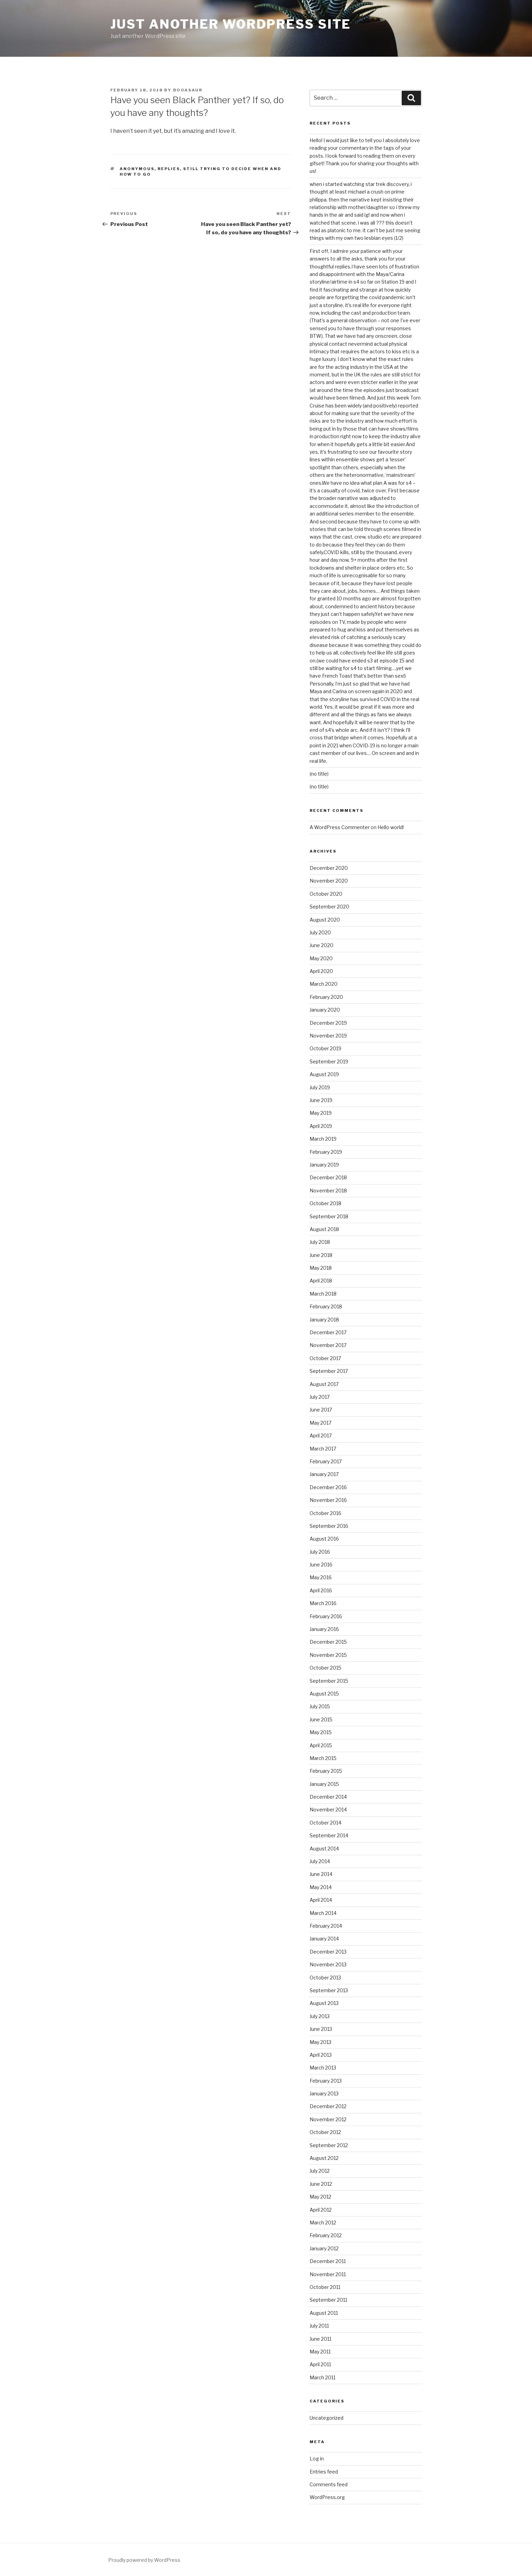 The width and height of the screenshot is (532, 2576). What do you see at coordinates (324, 1320) in the screenshot?
I see `January 2018` at bounding box center [324, 1320].